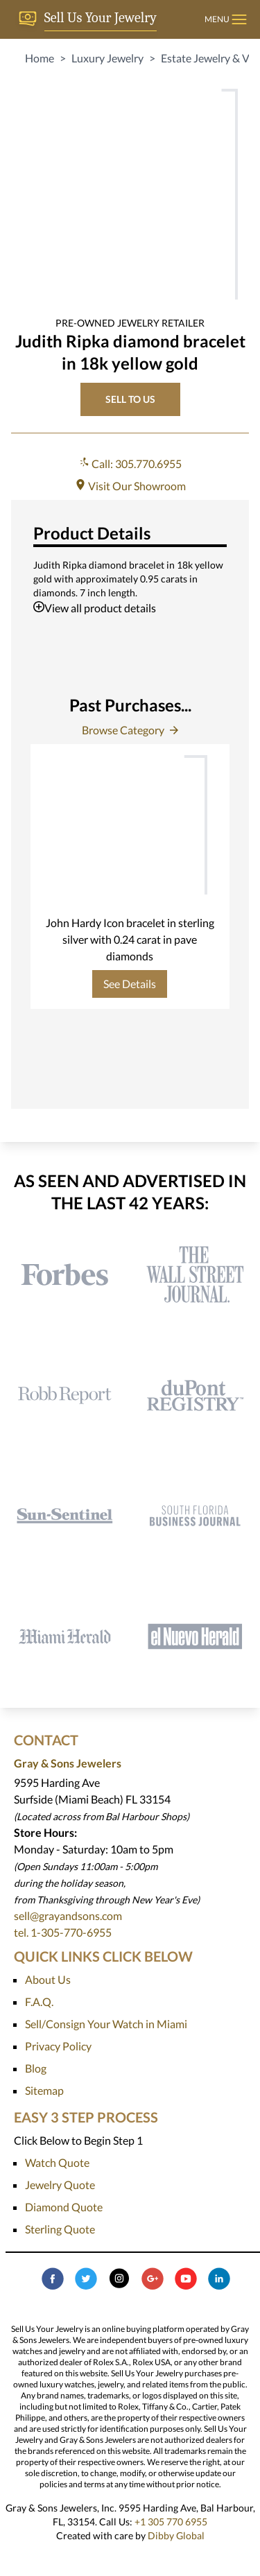 Image resolution: width=260 pixels, height=2576 pixels. What do you see at coordinates (68, 1915) in the screenshot?
I see `sell@grayandsons.com` at bounding box center [68, 1915].